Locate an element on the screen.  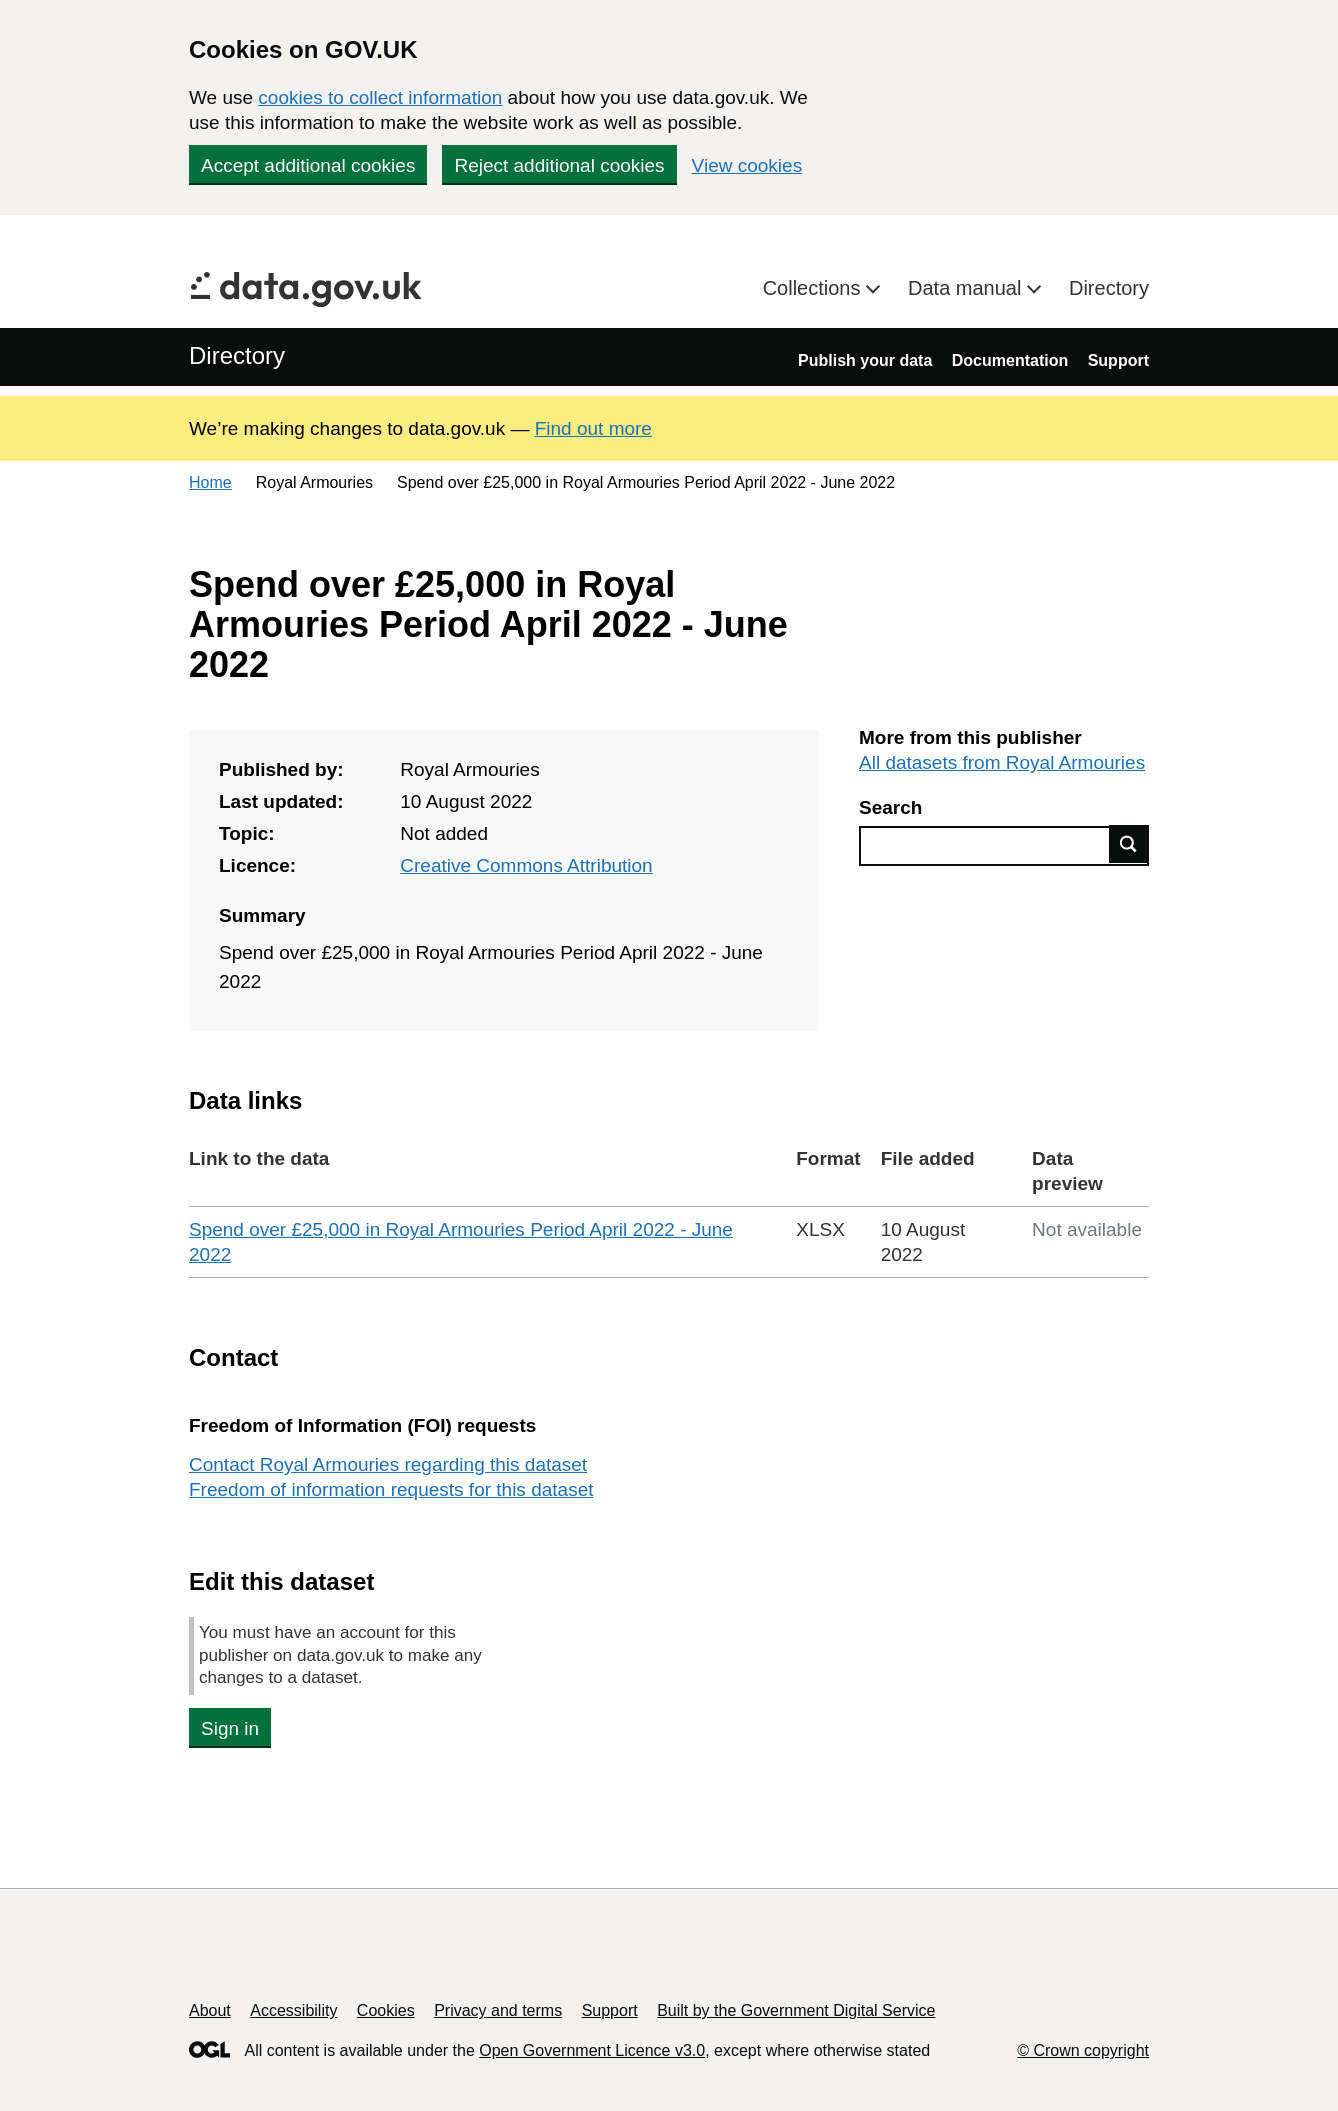
Reject additional cookies is located at coordinates (559, 165).